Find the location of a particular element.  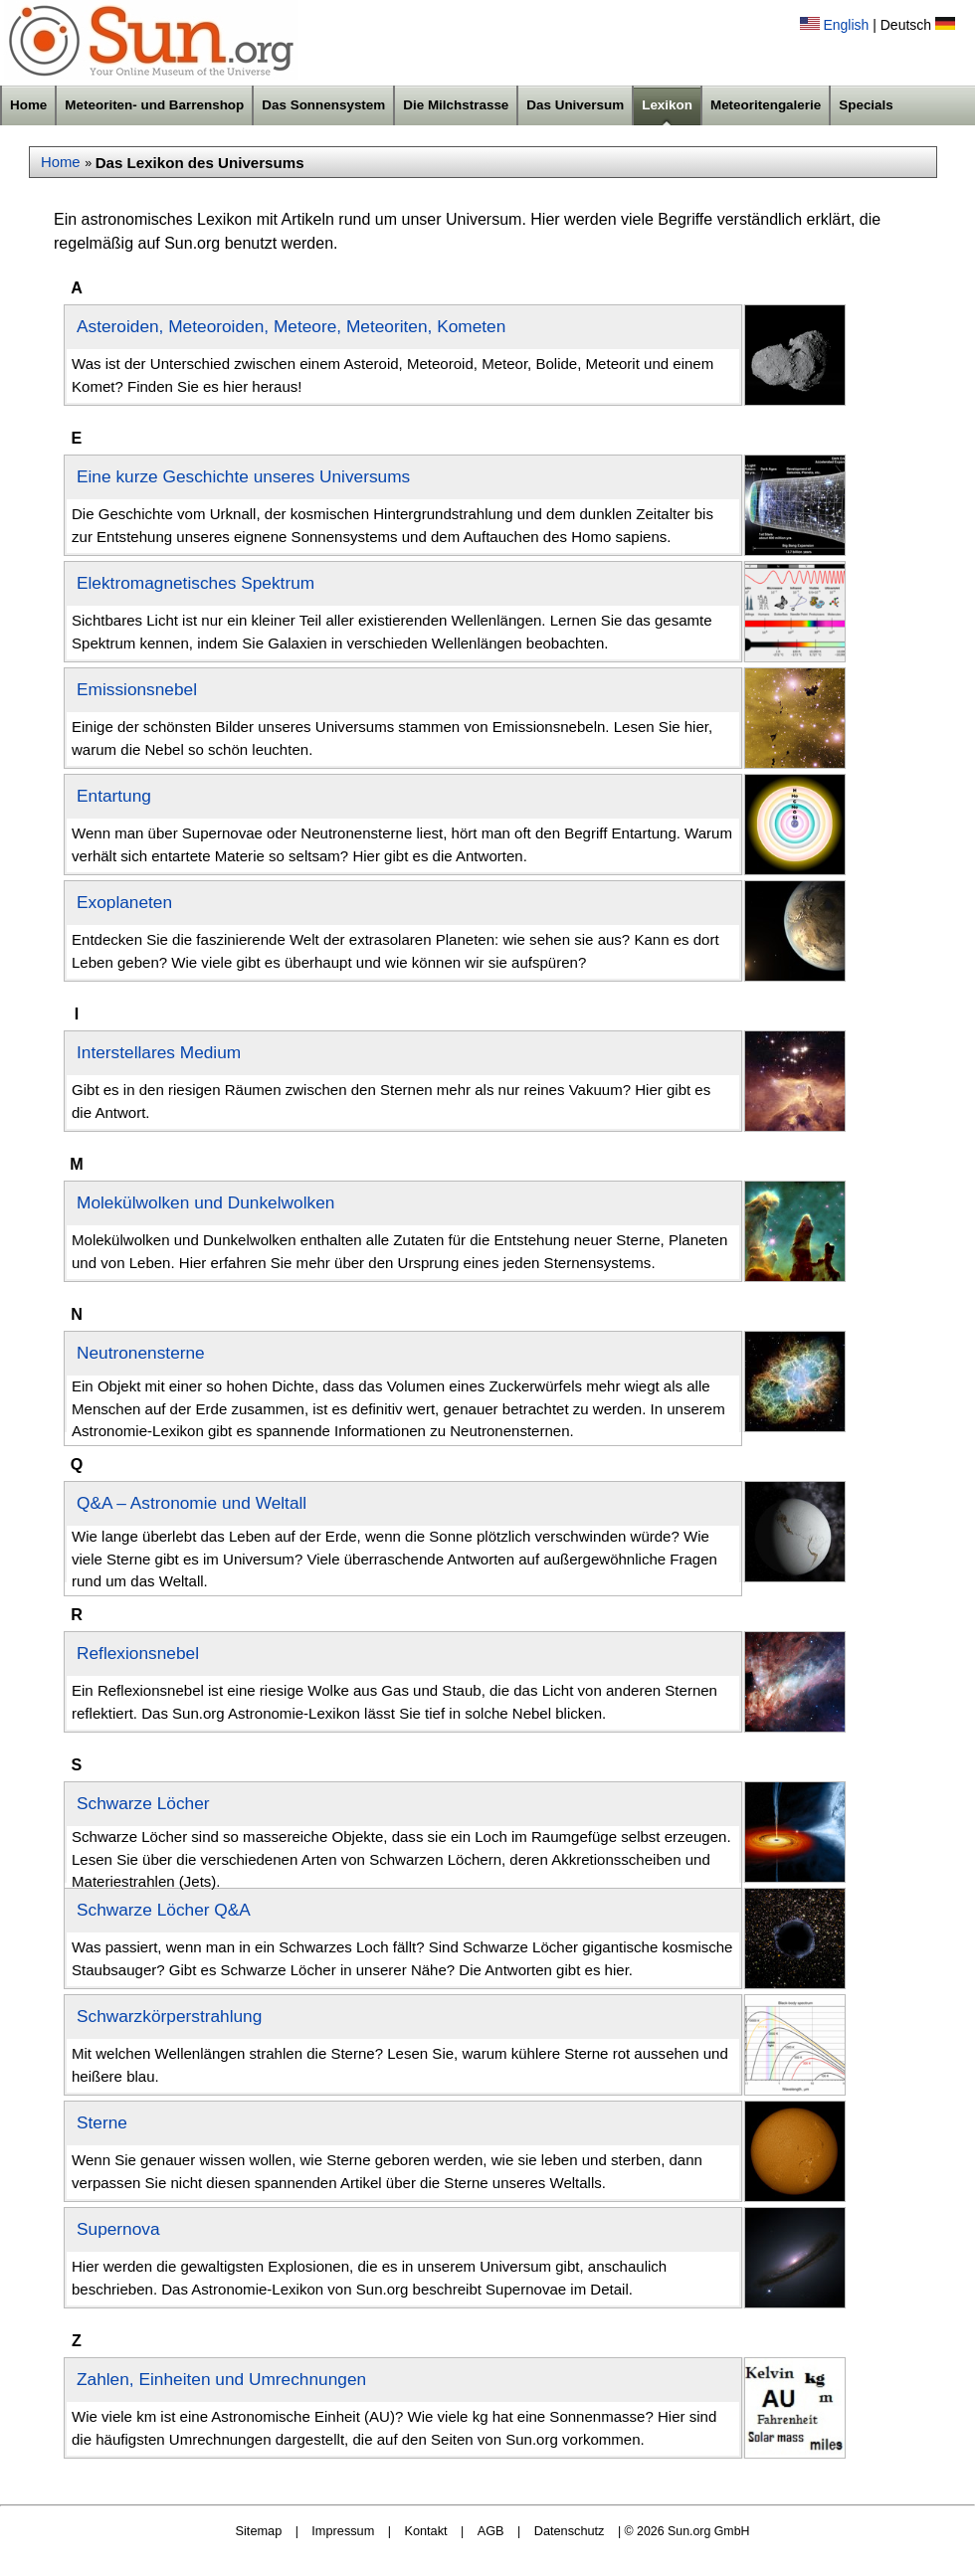

Reflexionsnebel is located at coordinates (138, 1653).